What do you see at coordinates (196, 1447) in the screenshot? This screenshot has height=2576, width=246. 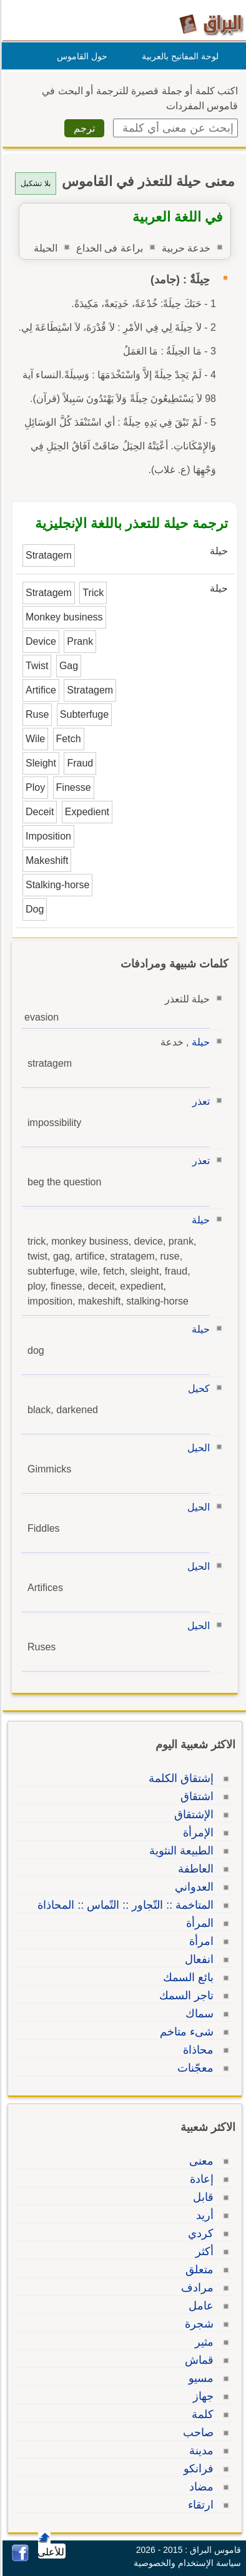 I see `الحيل` at bounding box center [196, 1447].